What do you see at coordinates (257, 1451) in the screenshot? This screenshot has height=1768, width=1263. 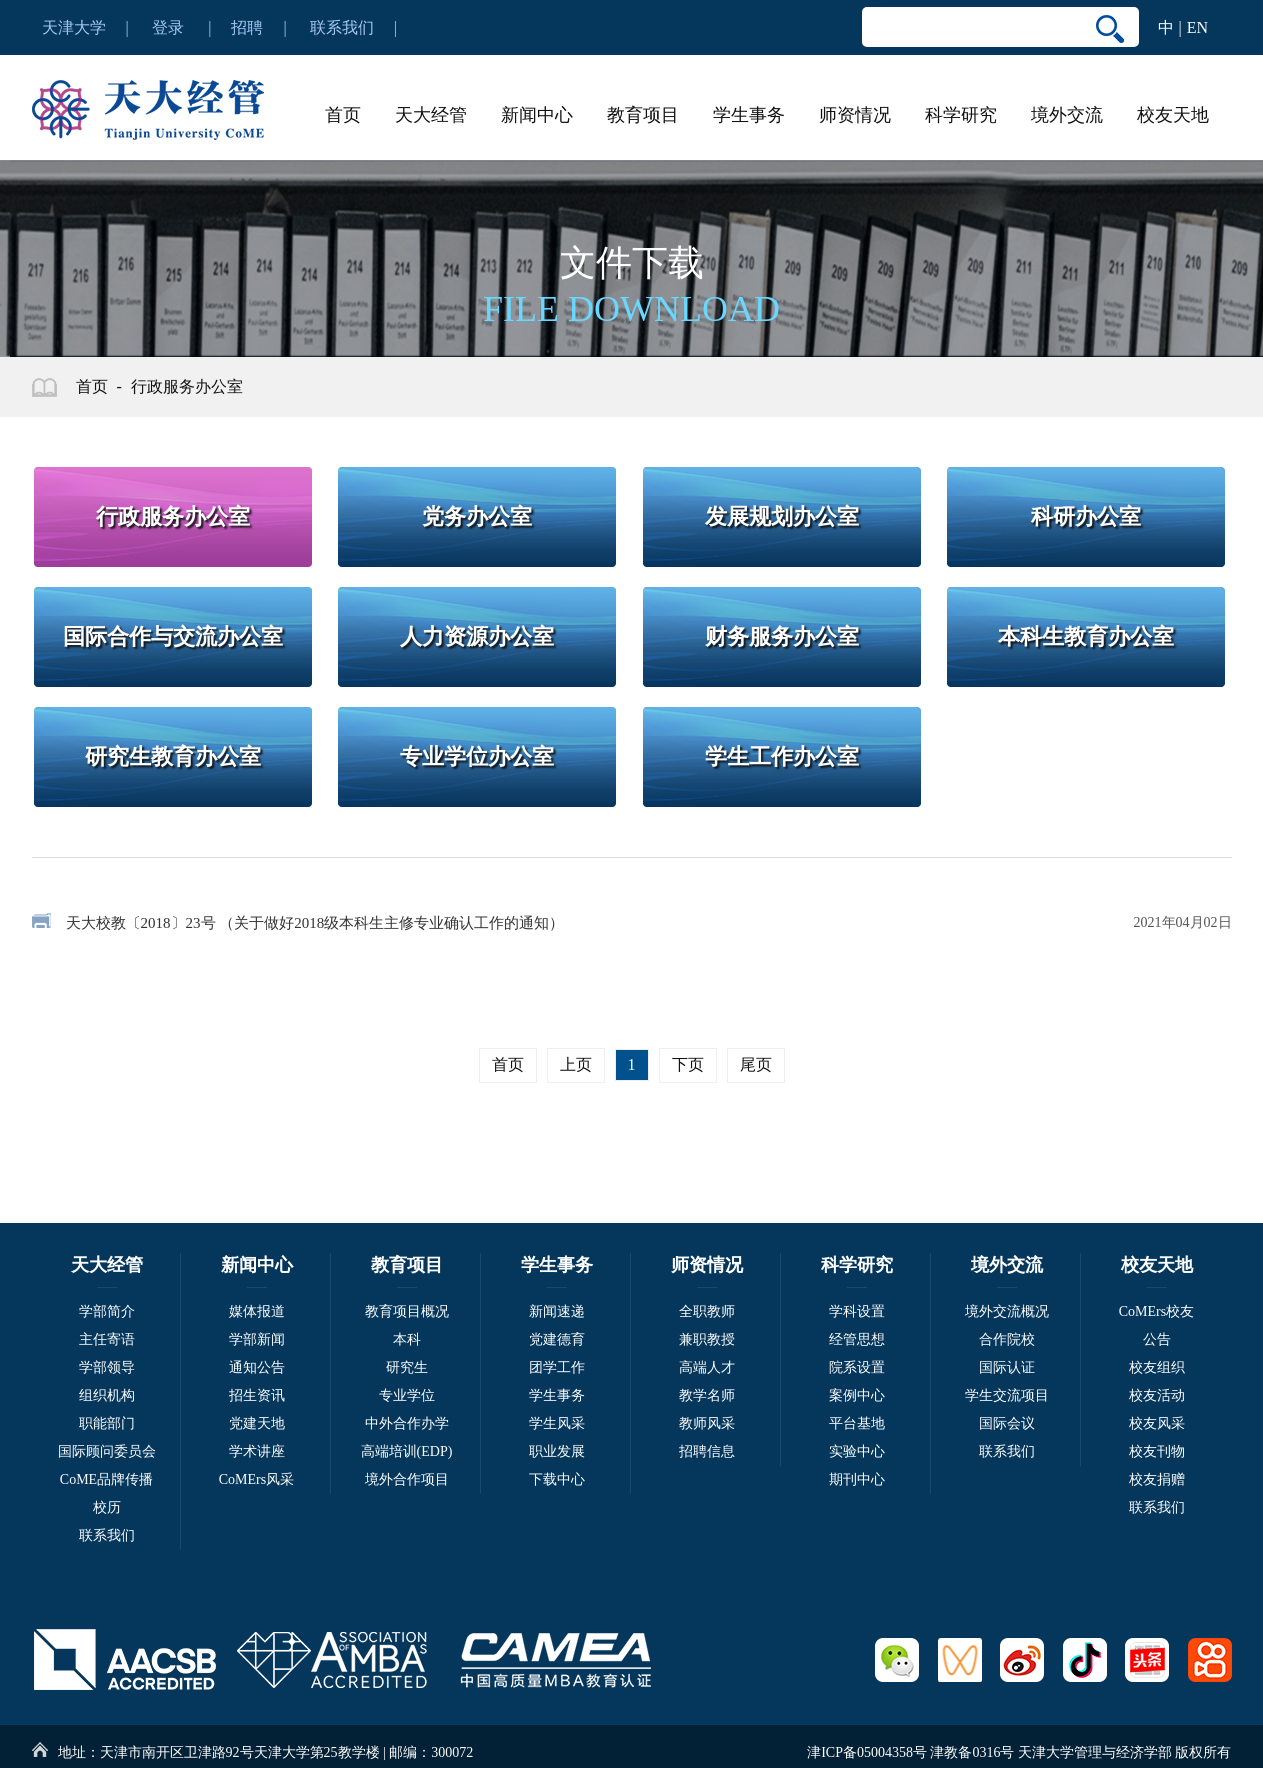 I see `学术讲座` at bounding box center [257, 1451].